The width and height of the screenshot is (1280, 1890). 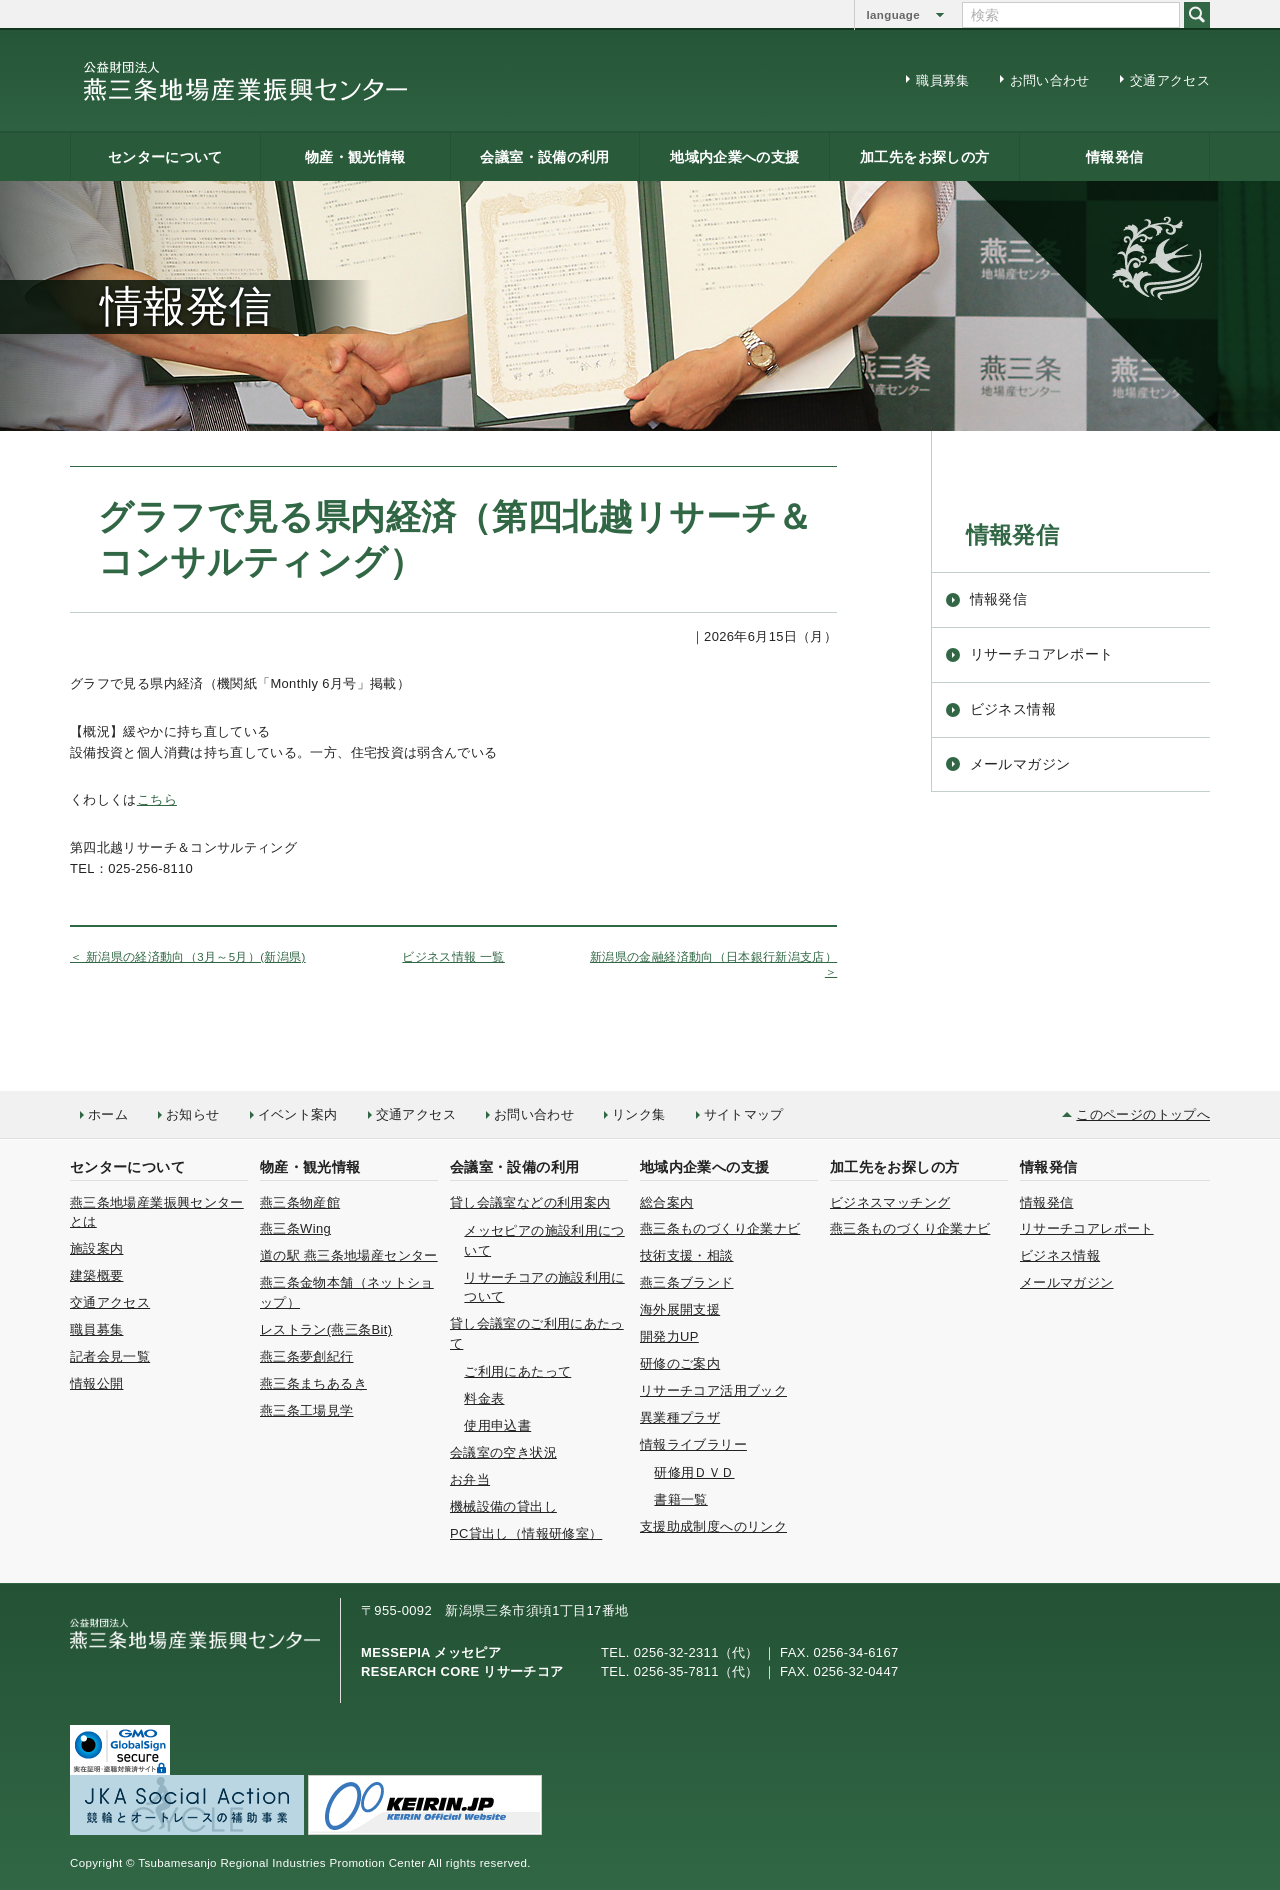 I want to click on 異業種プラザ, so click(x=680, y=1417).